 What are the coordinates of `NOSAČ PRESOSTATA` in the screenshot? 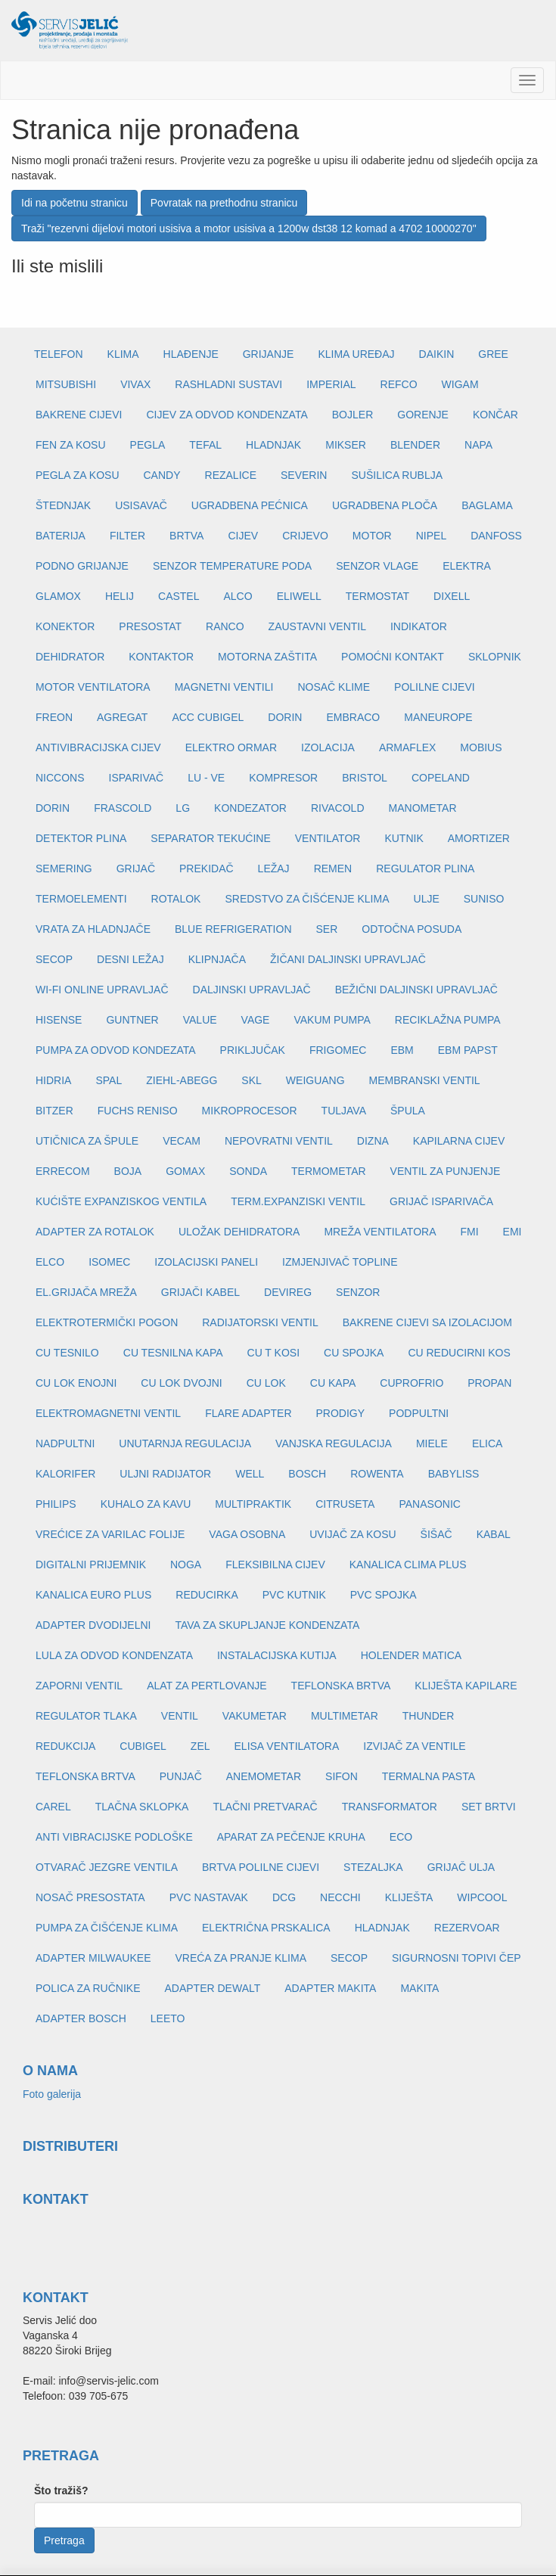 It's located at (90, 1897).